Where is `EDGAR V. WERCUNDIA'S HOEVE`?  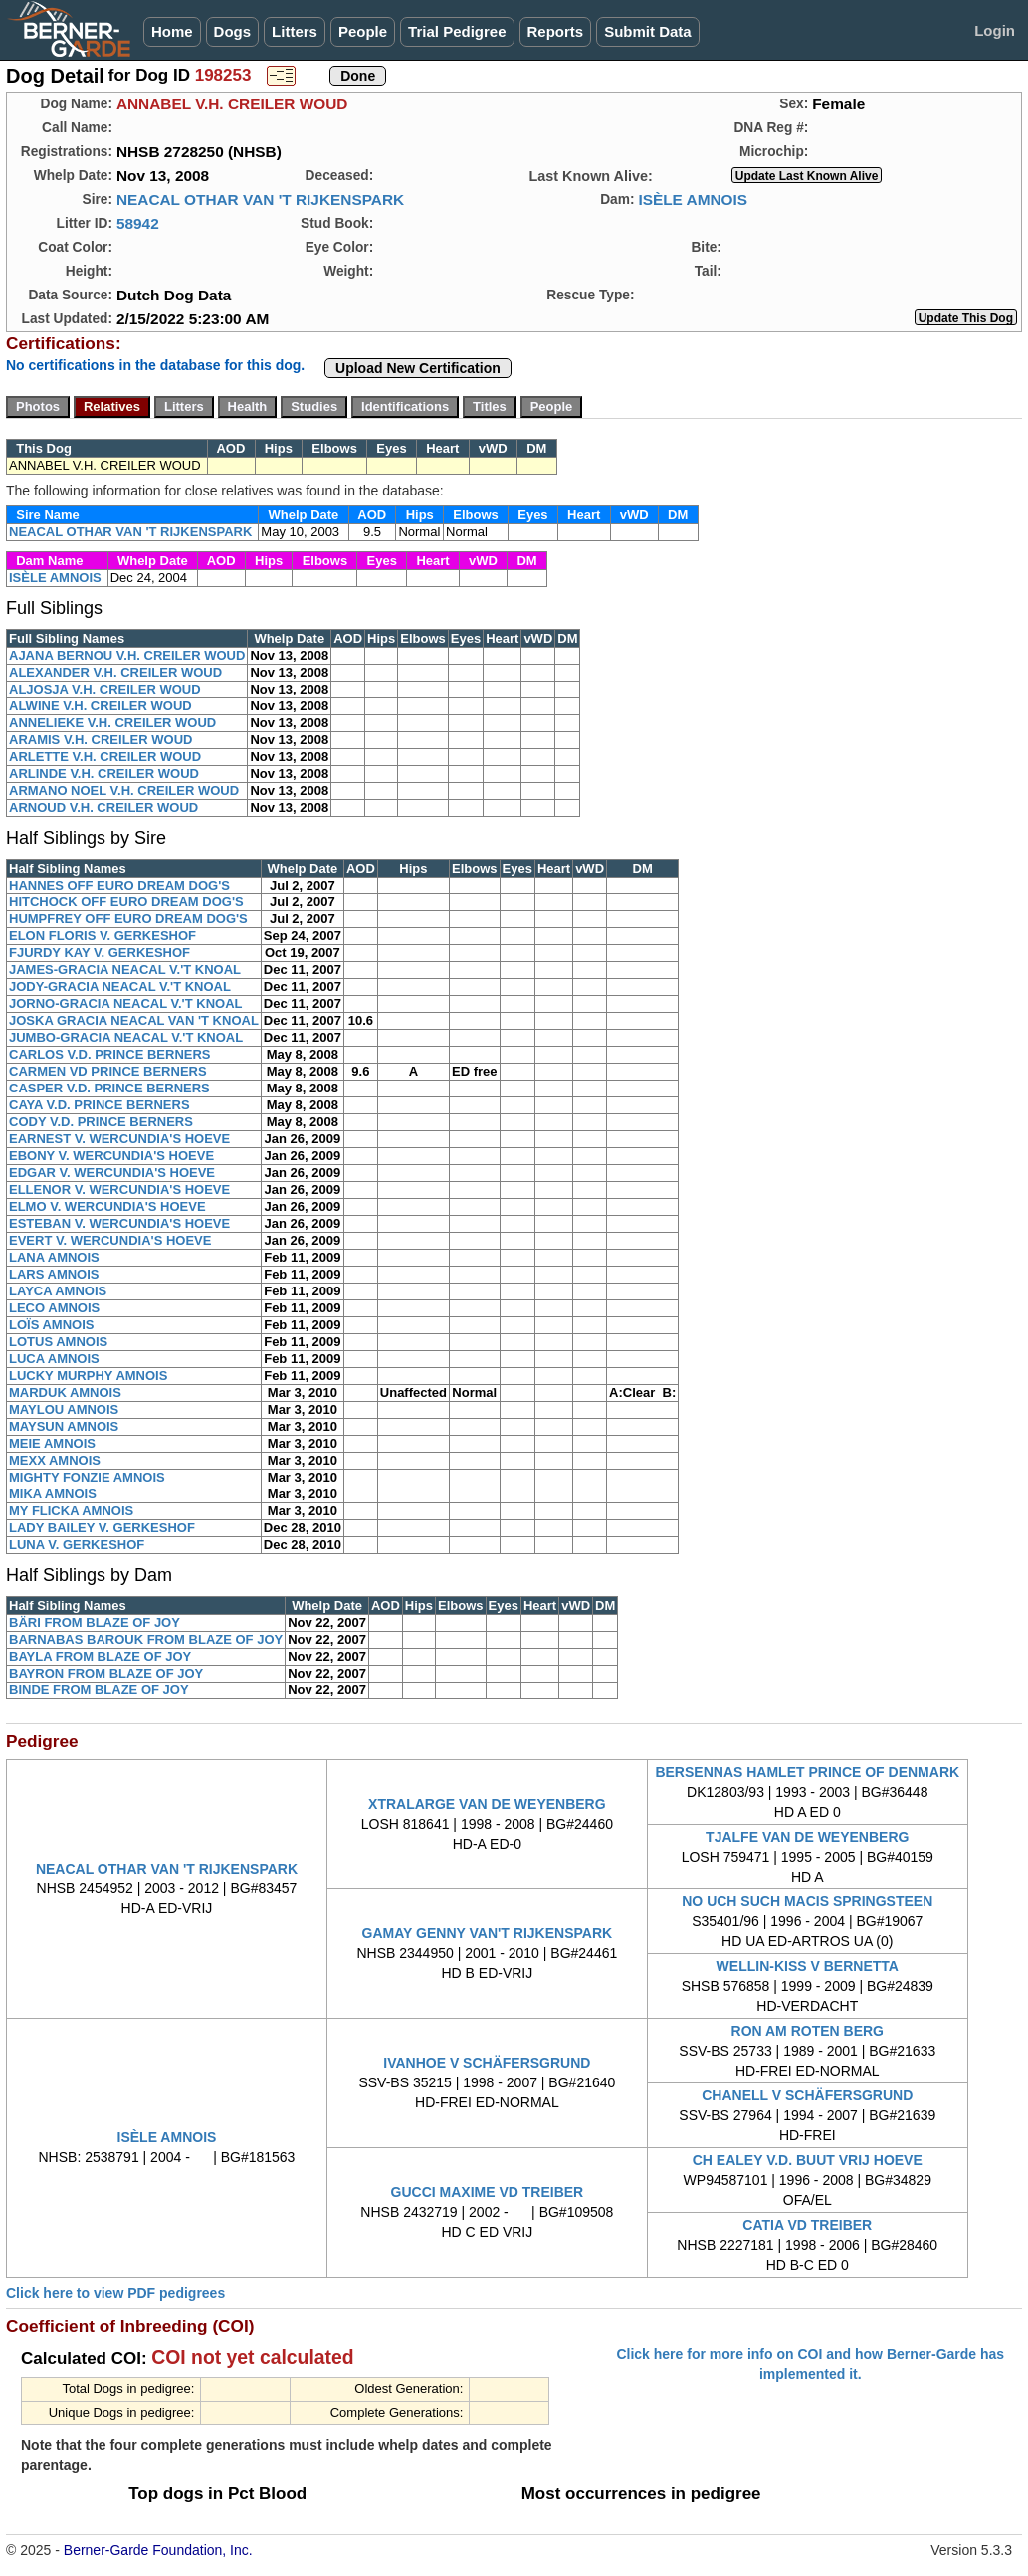 EDGAR V. WERCUNDIA'S HOEVE is located at coordinates (112, 1172).